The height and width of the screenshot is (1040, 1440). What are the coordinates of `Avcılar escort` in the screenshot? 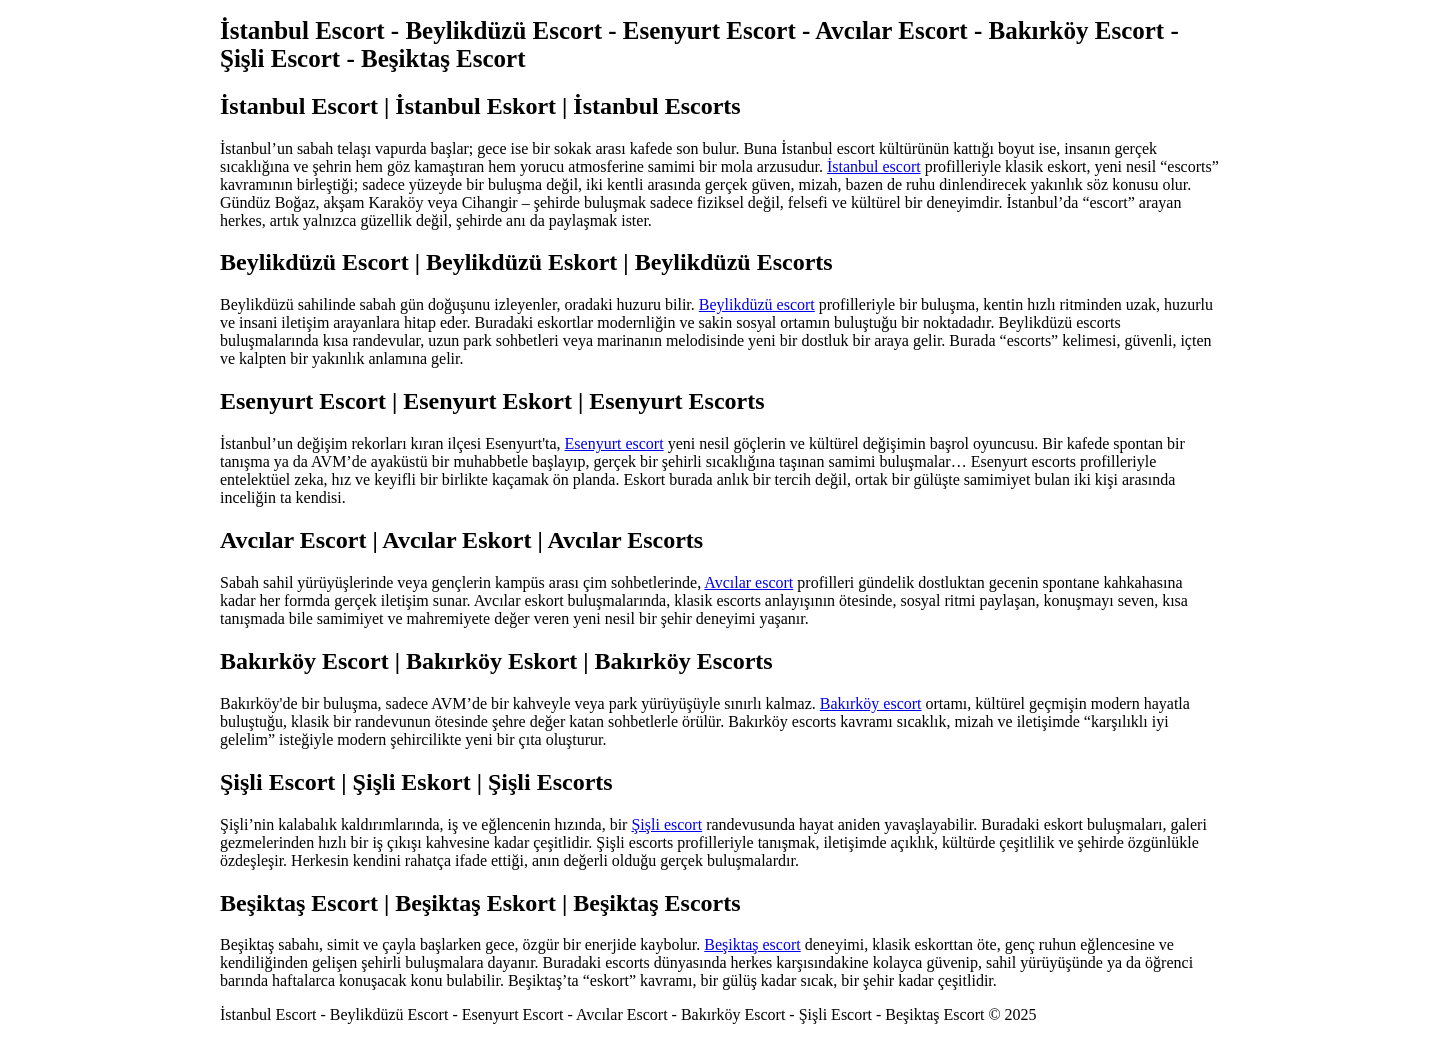 It's located at (748, 582).